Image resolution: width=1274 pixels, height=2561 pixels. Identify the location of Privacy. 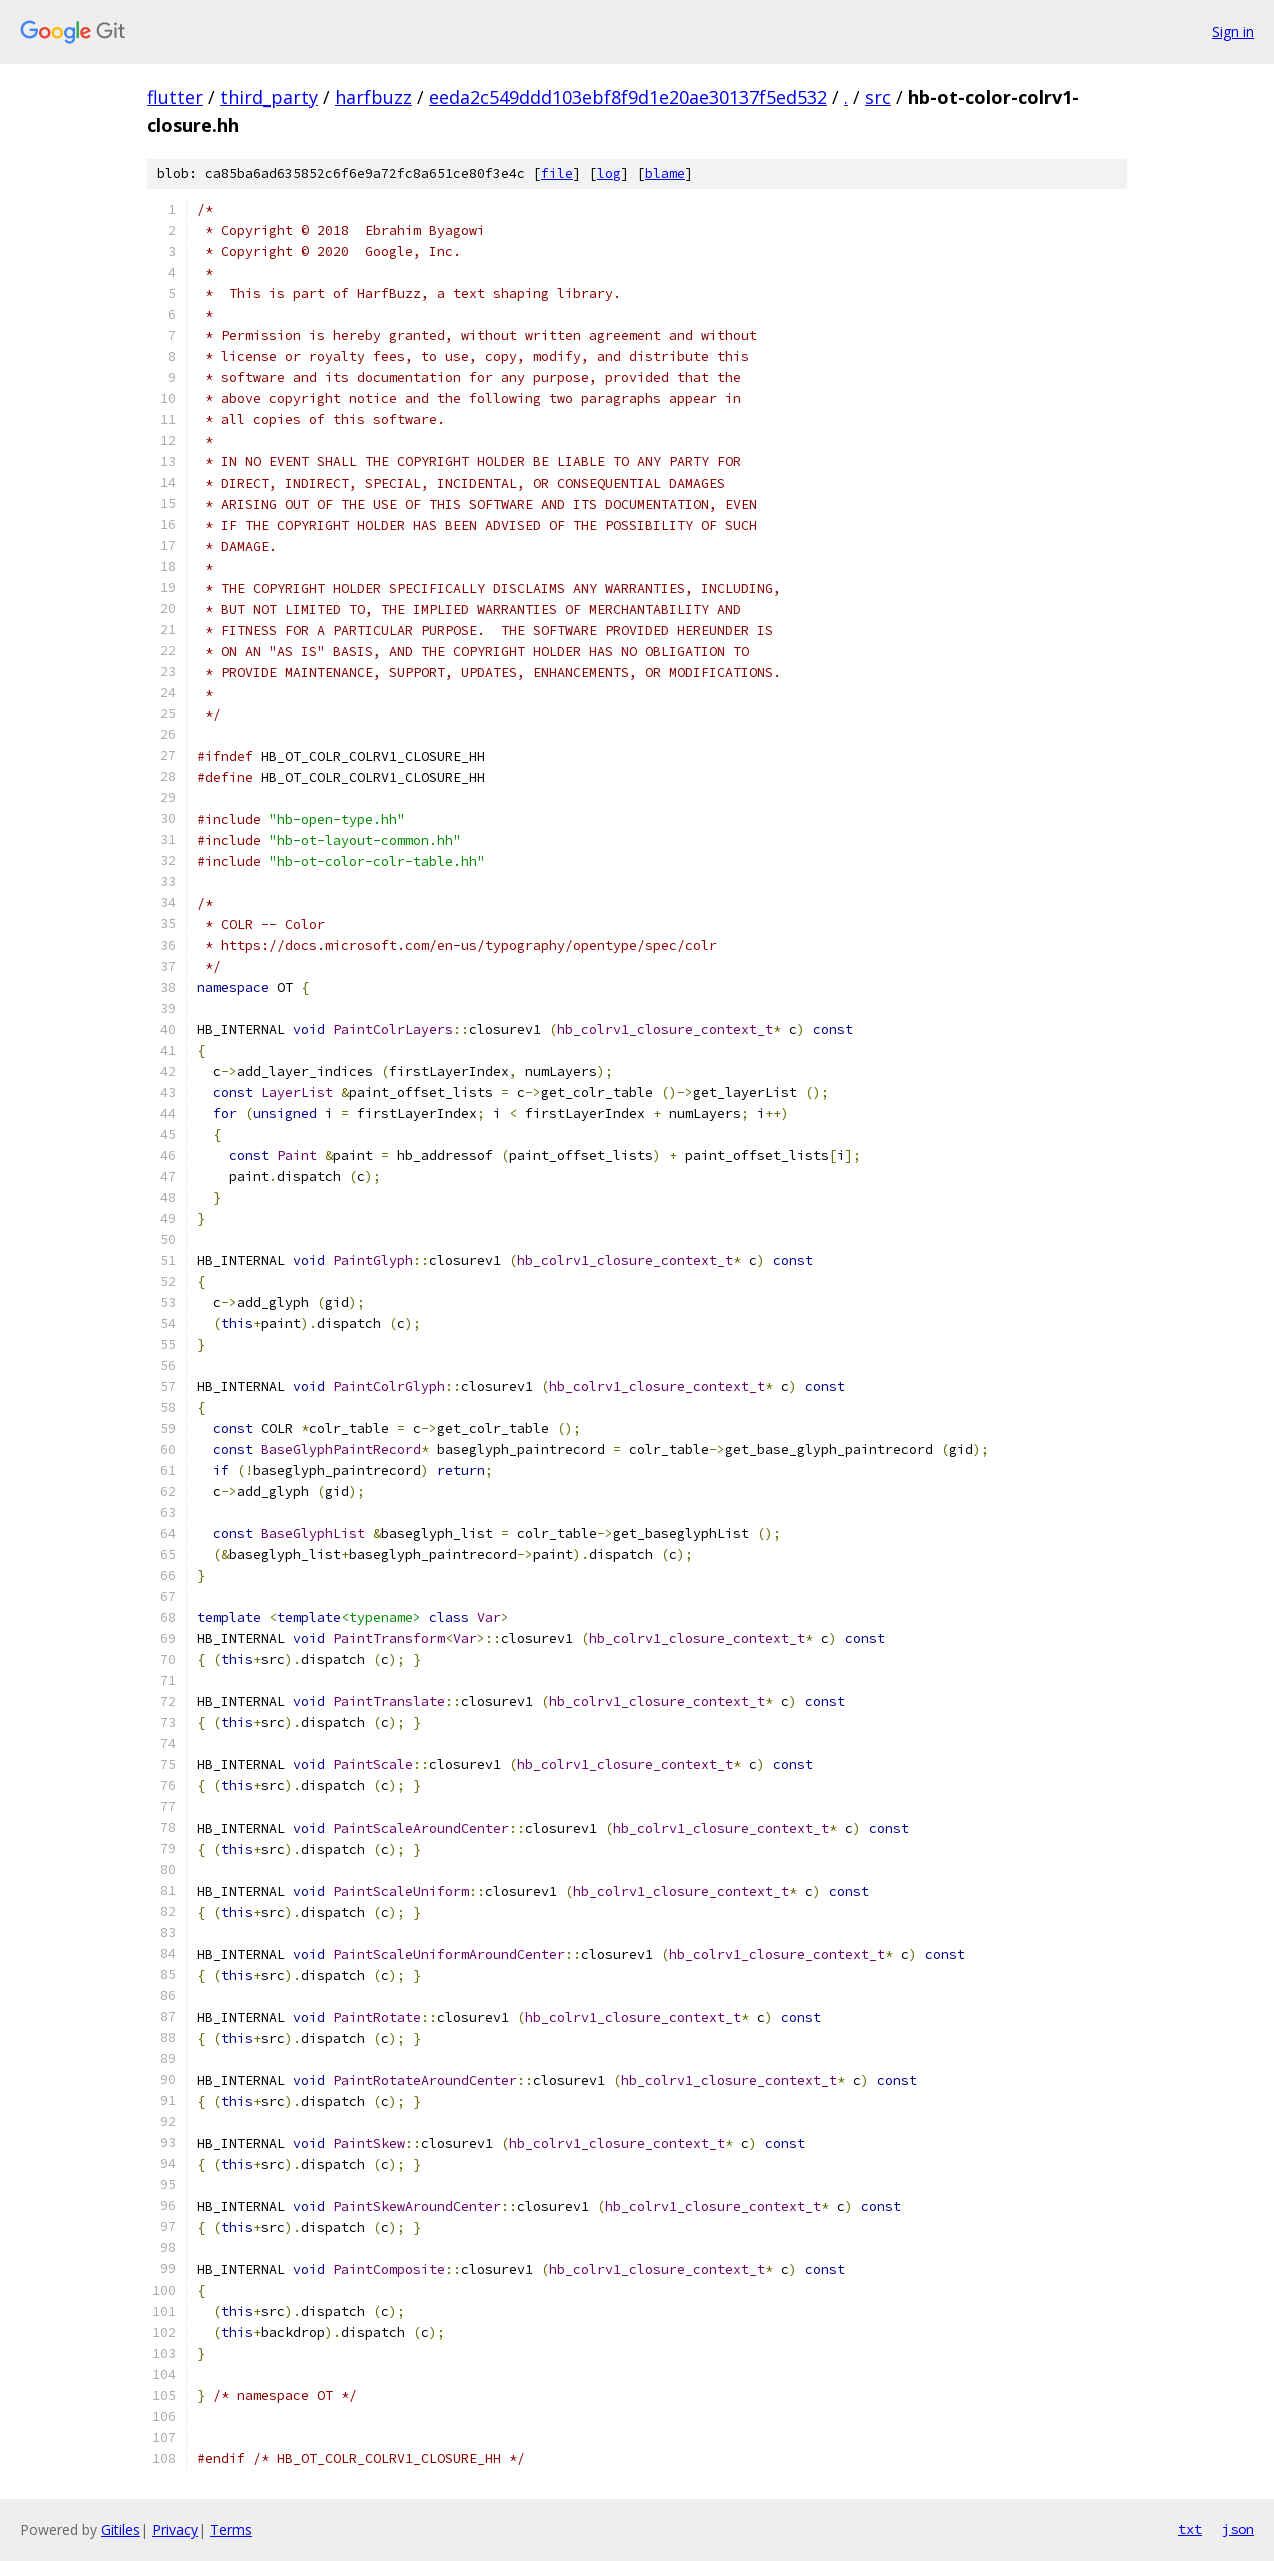
(175, 2529).